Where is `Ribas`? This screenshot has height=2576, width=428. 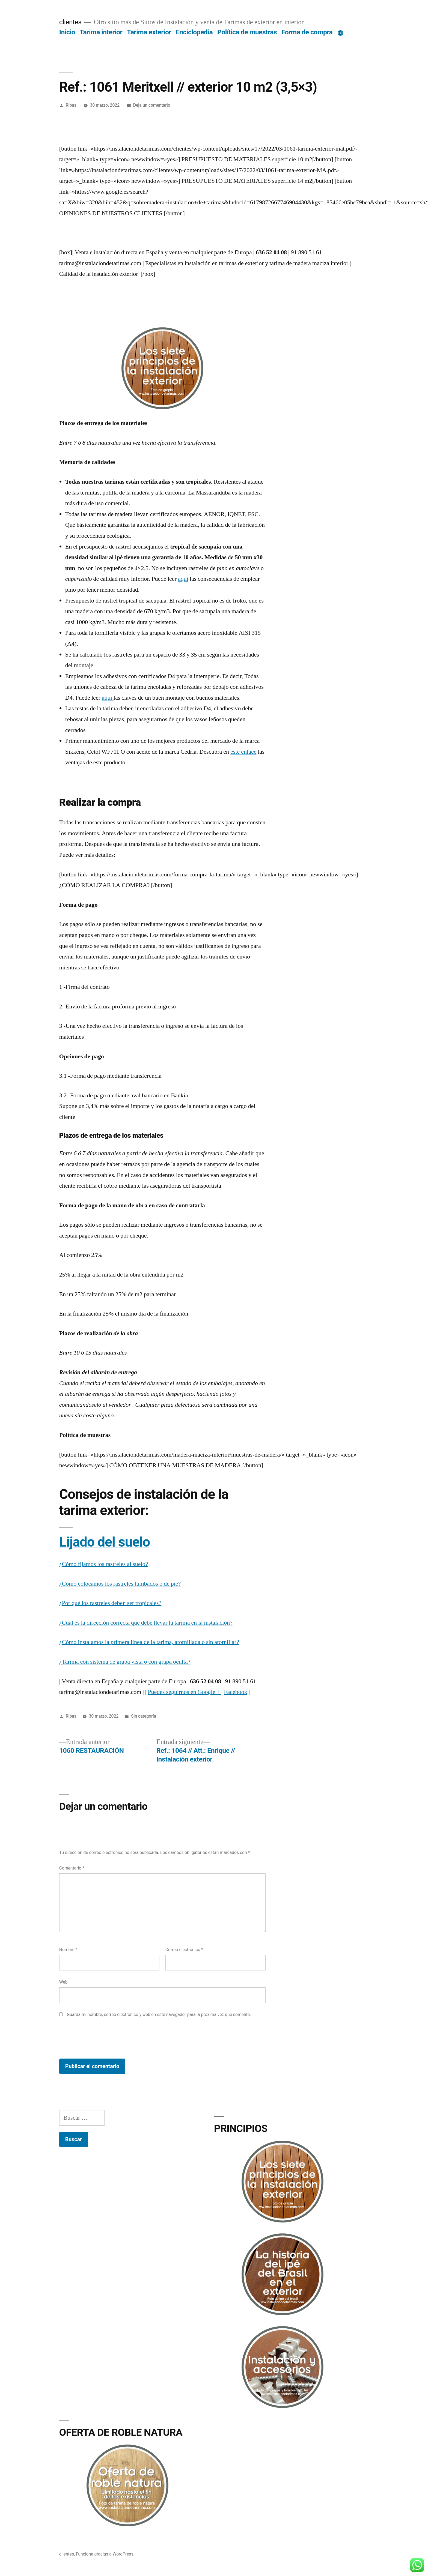 Ribas is located at coordinates (71, 105).